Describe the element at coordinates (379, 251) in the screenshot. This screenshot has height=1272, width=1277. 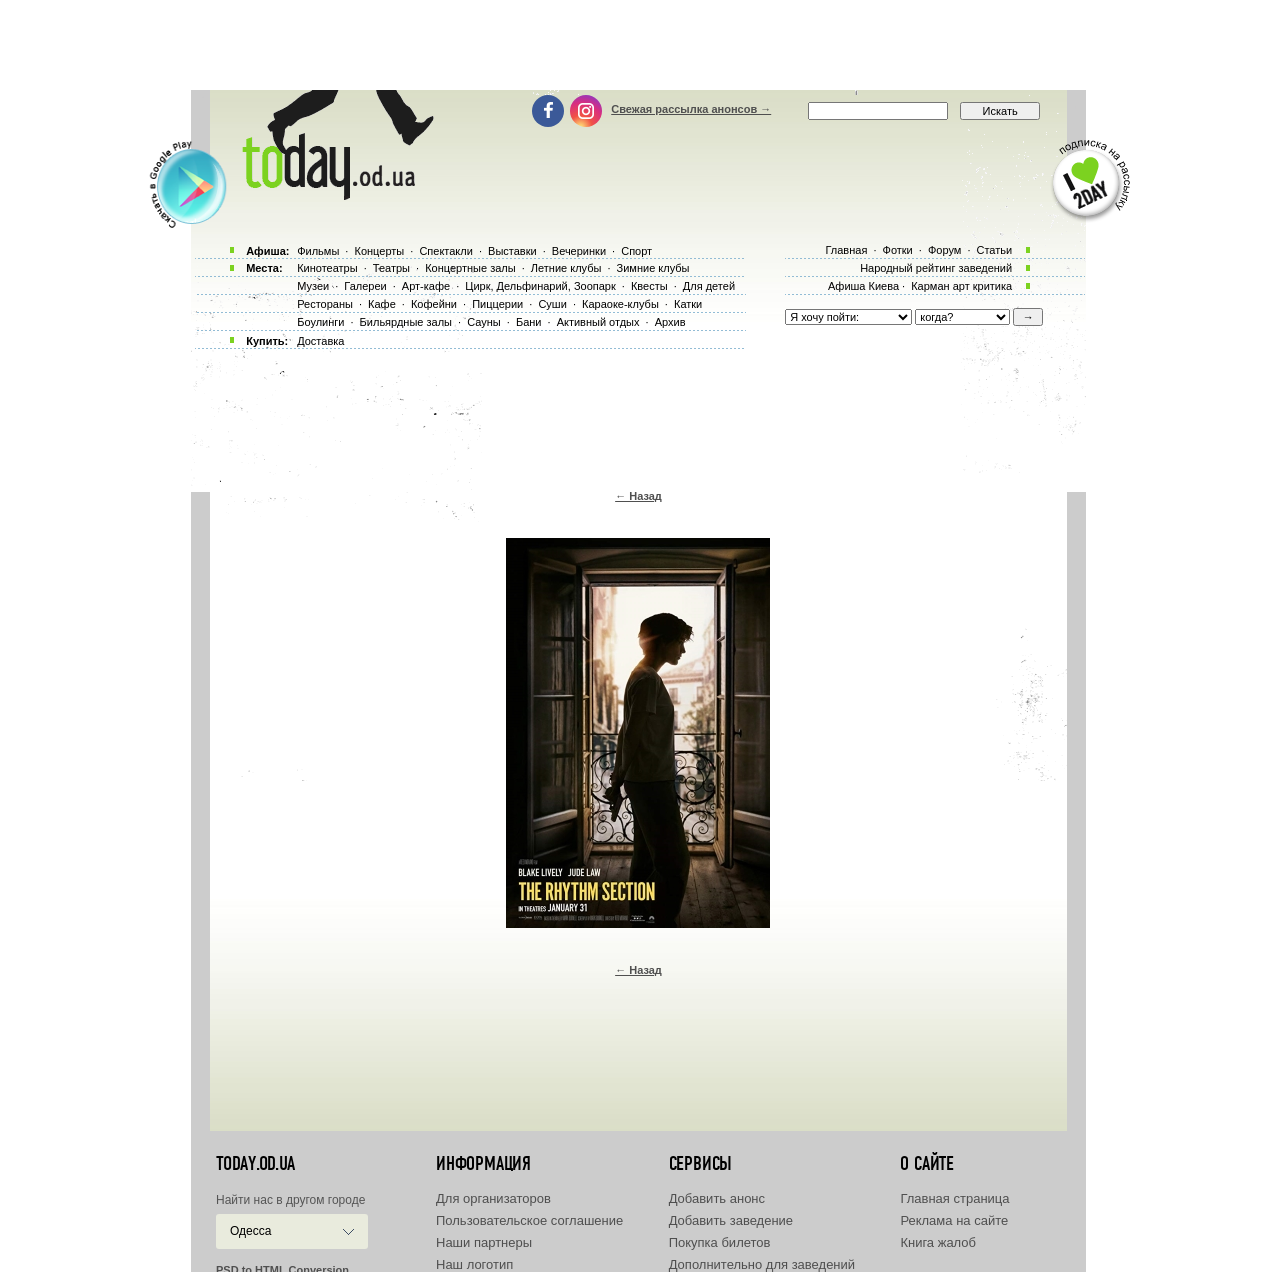
I see `Концерты` at that location.